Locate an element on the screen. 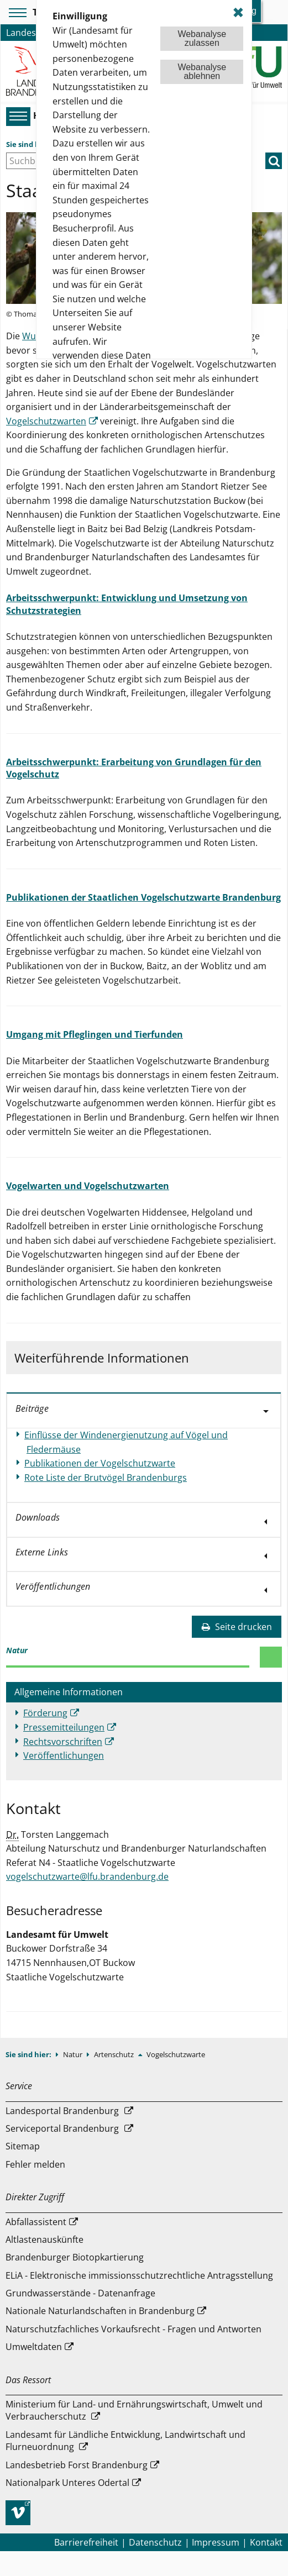  Kontakt is located at coordinates (266, 2542).